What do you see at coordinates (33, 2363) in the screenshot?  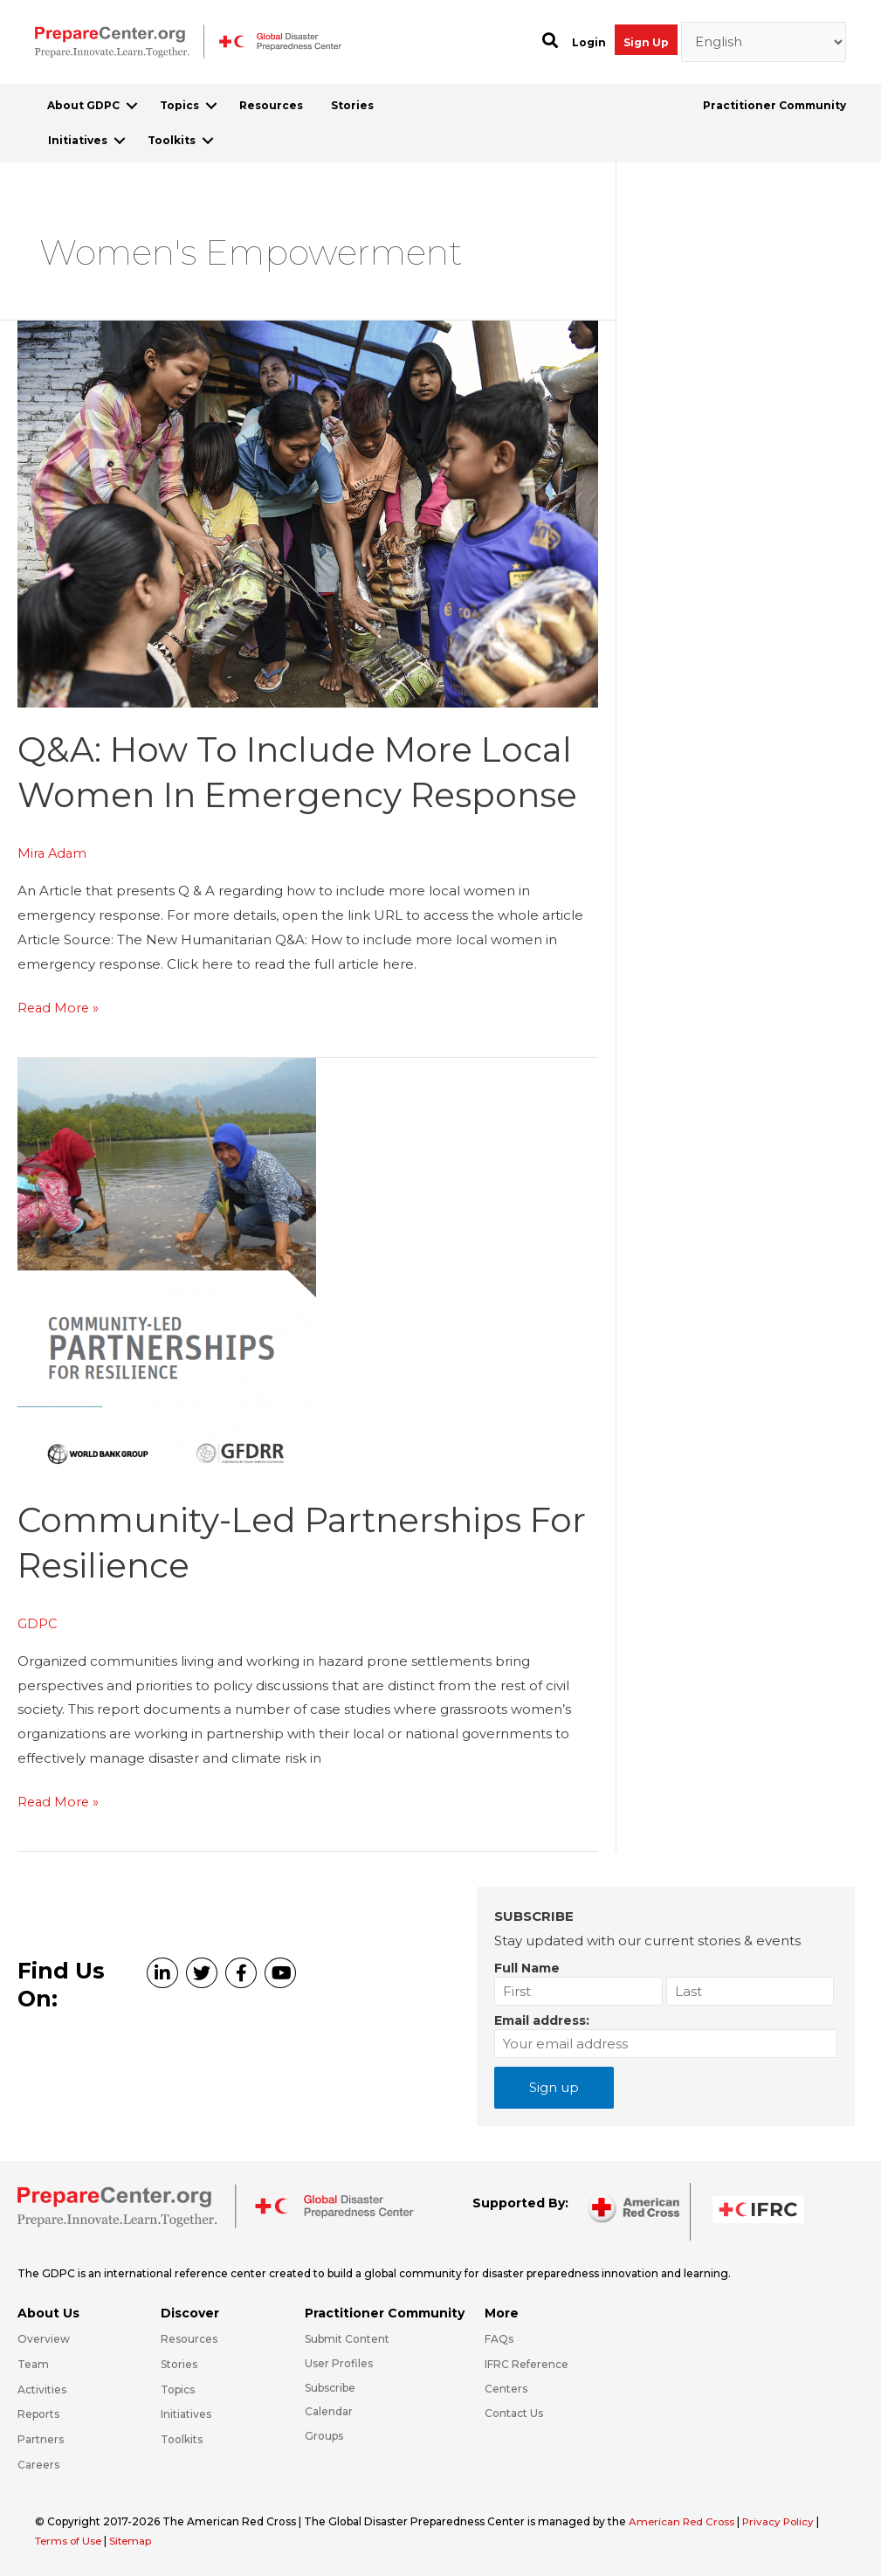 I see `Team [Go to https://preparecenter.org/team/]` at bounding box center [33, 2363].